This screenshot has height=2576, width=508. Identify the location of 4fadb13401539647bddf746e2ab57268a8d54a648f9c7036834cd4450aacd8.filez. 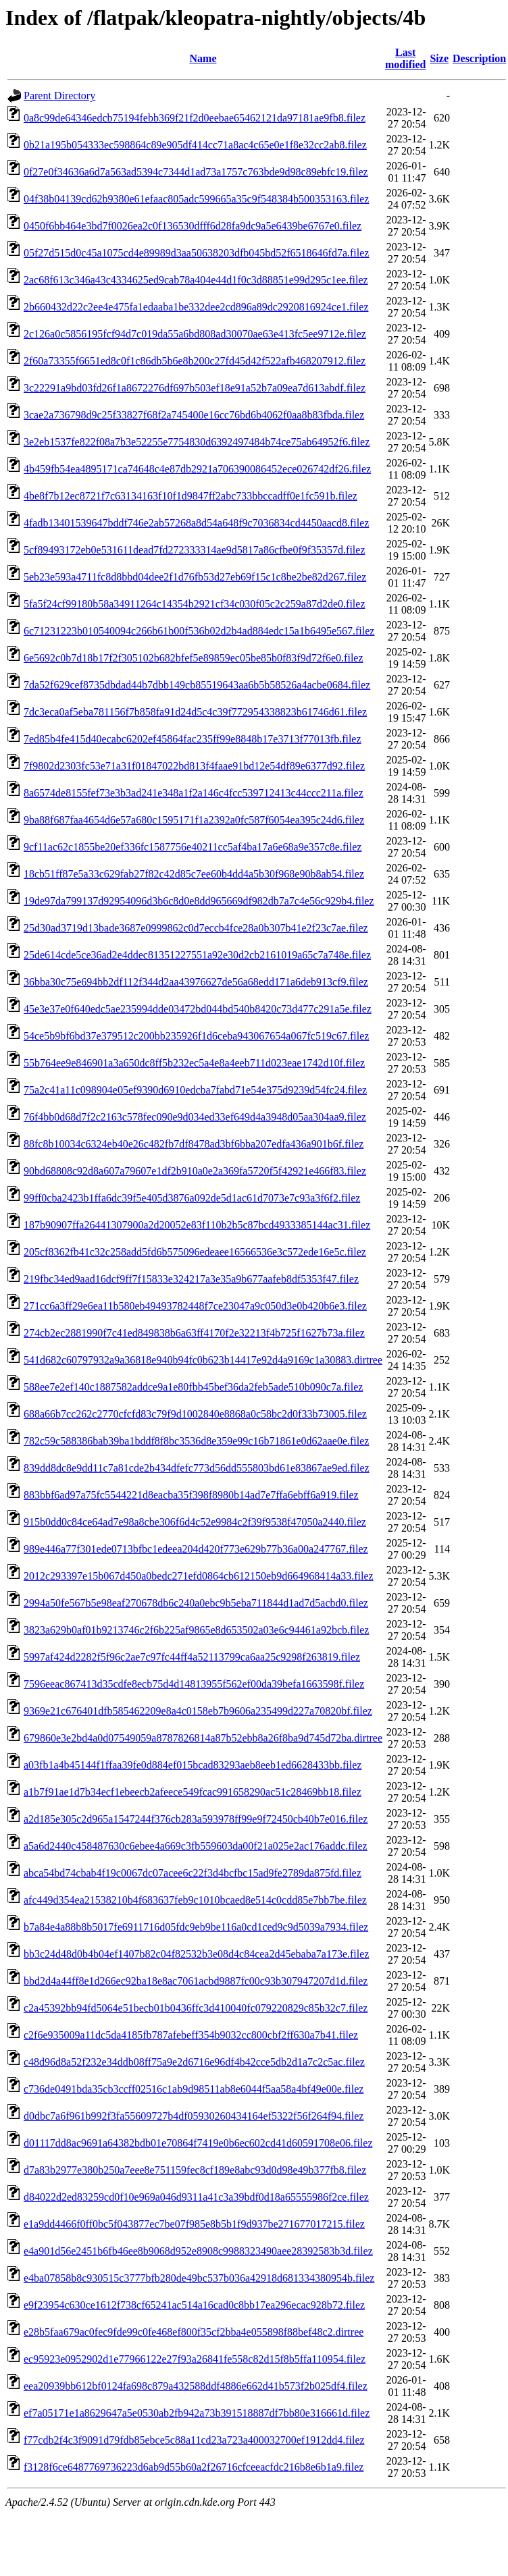
(196, 523).